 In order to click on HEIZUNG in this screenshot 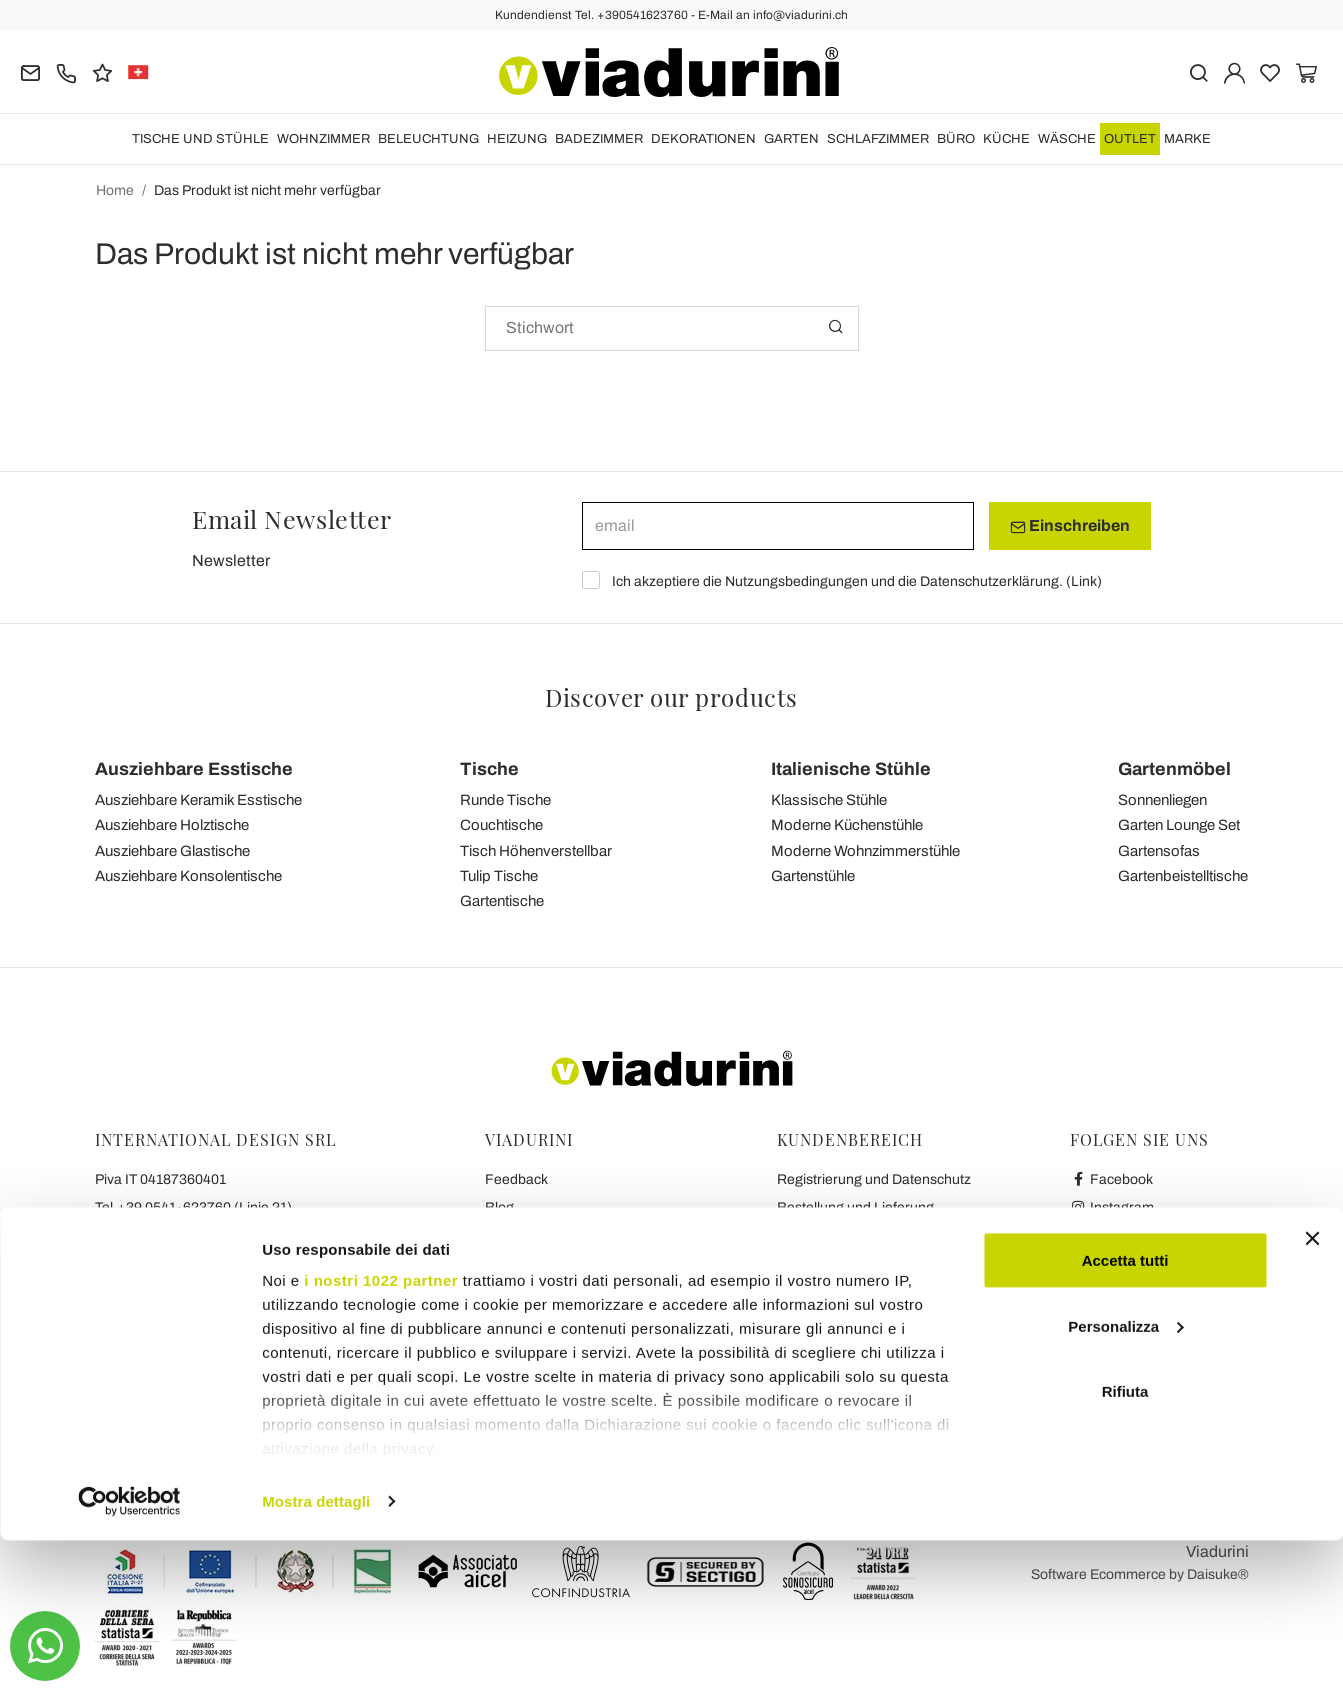, I will do `click(517, 139)`.